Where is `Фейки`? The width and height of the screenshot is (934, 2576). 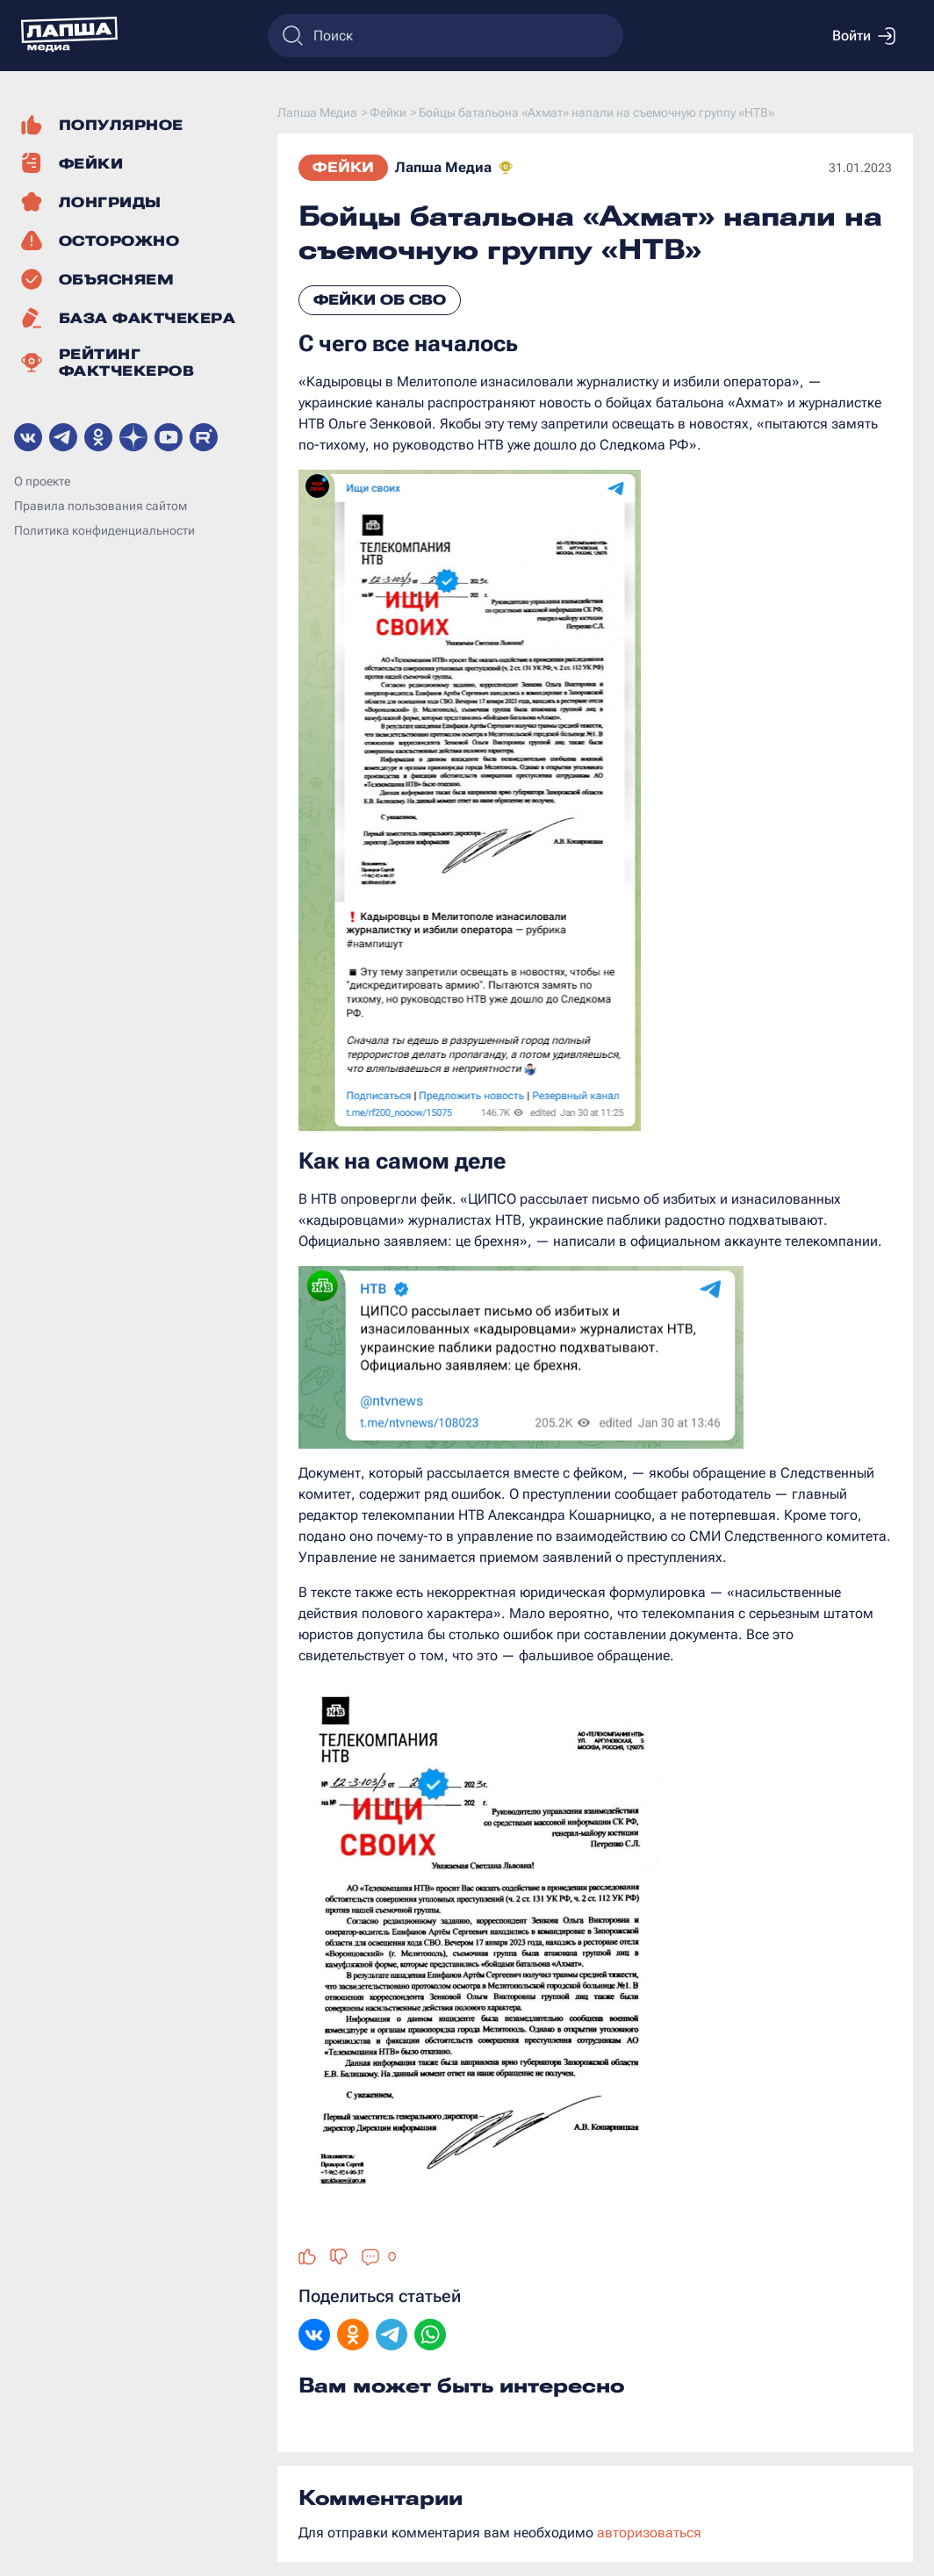
Фейки is located at coordinates (343, 167).